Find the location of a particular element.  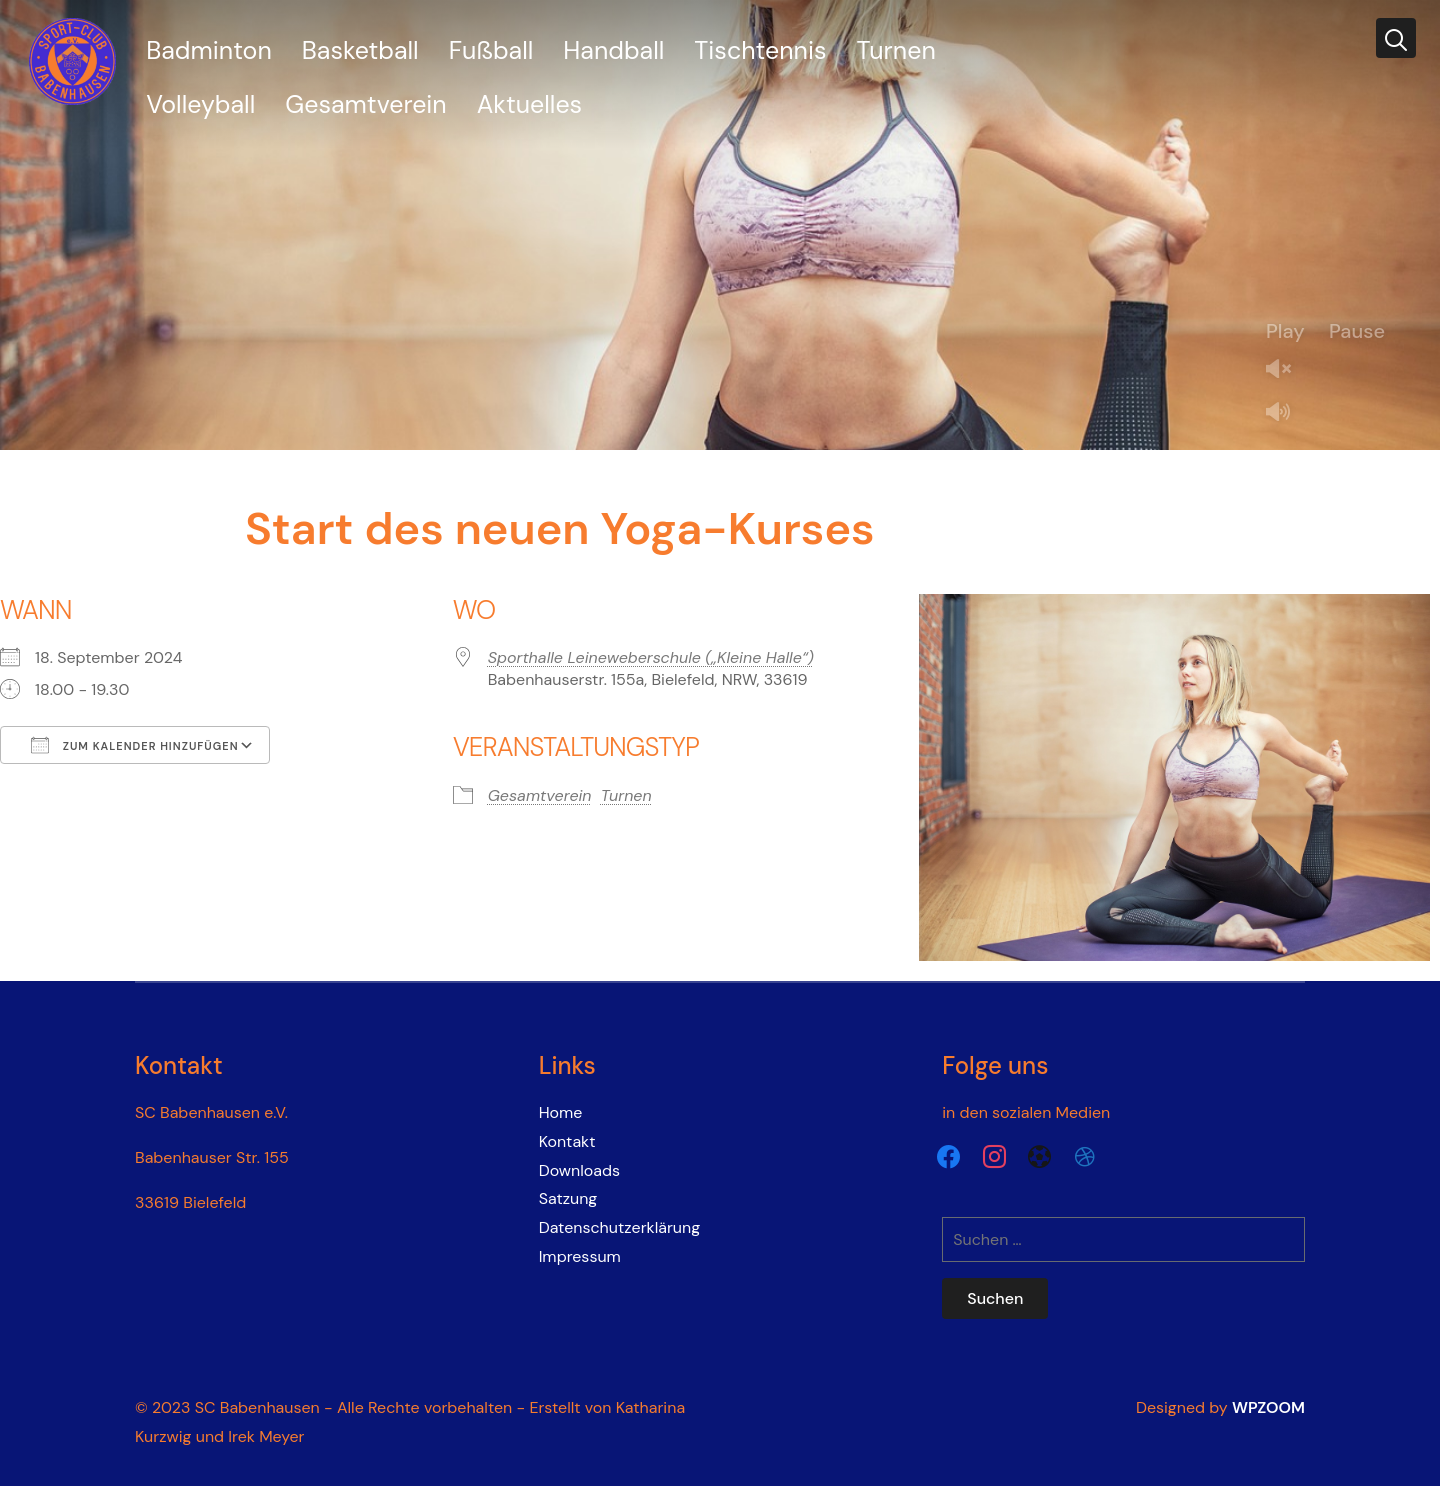

Zum Kalender hinzufügen is located at coordinates (135, 745).